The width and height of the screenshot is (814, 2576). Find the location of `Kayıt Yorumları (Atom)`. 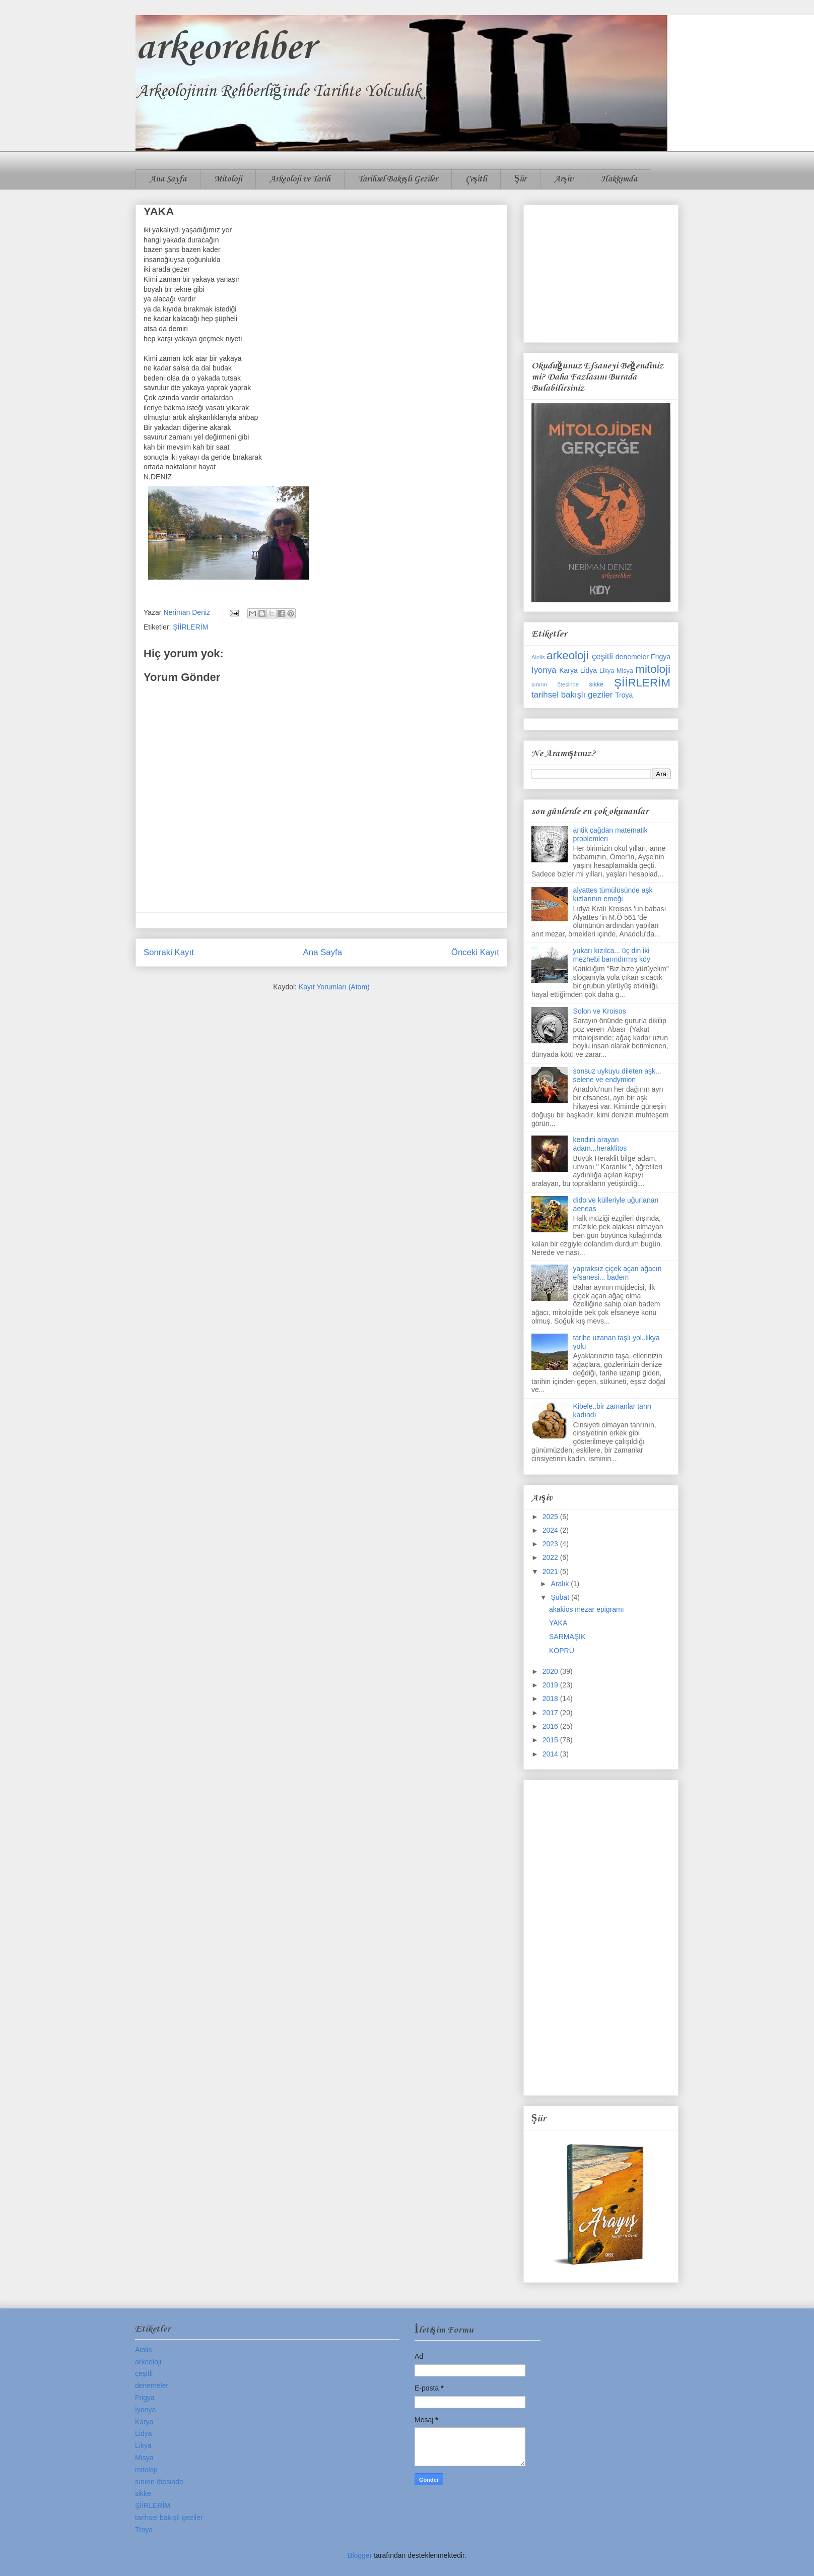

Kayıt Yorumları (Atom) is located at coordinates (334, 987).